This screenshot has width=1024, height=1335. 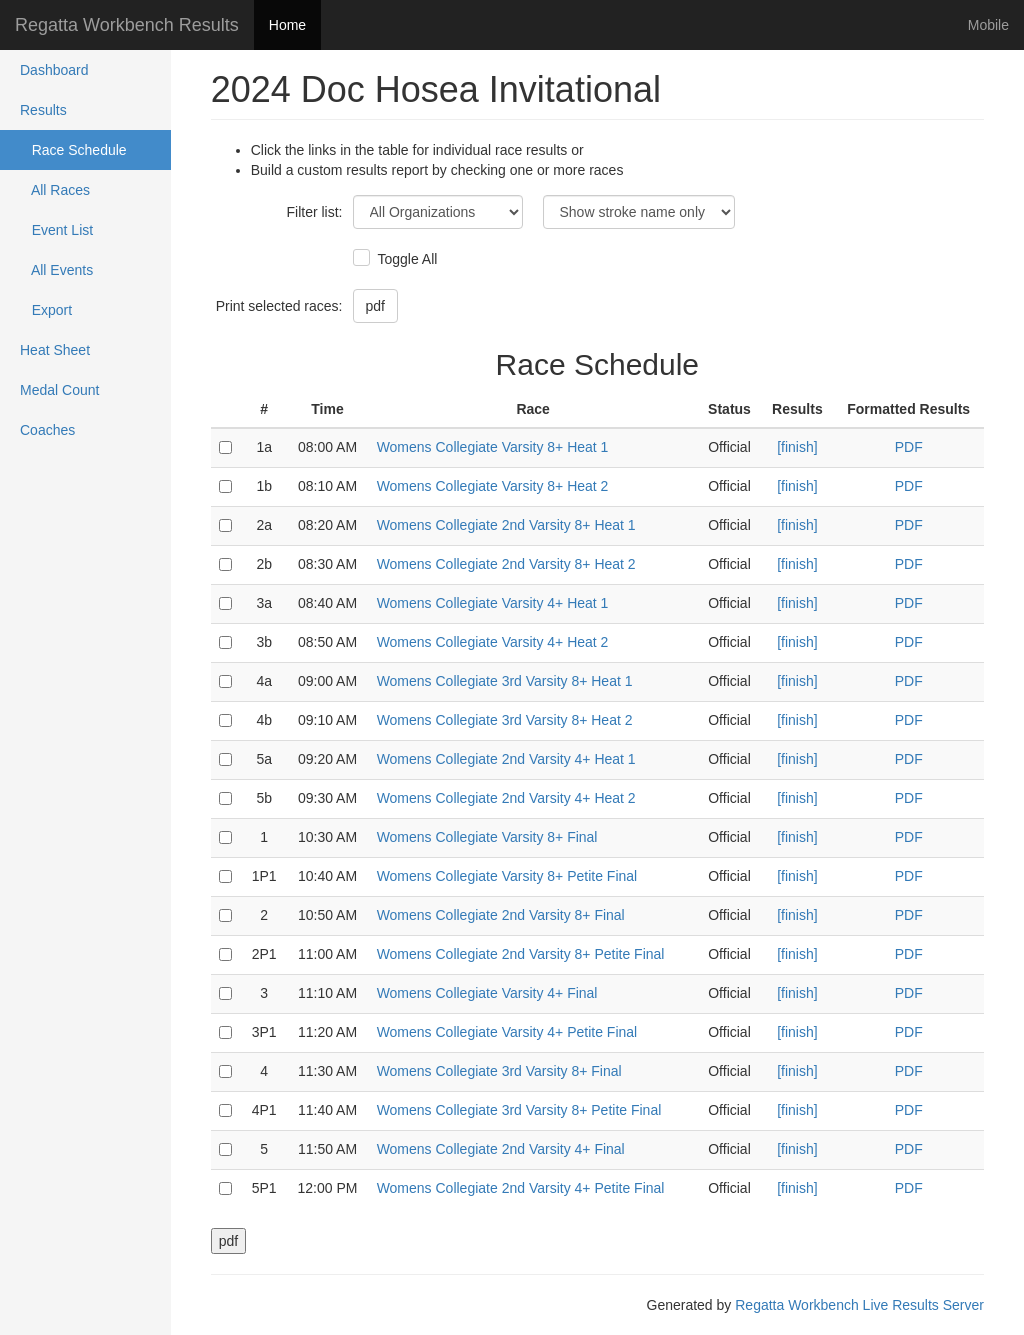 What do you see at coordinates (506, 798) in the screenshot?
I see `Womens Collegiate 2nd Varsity 4+ Heat 2` at bounding box center [506, 798].